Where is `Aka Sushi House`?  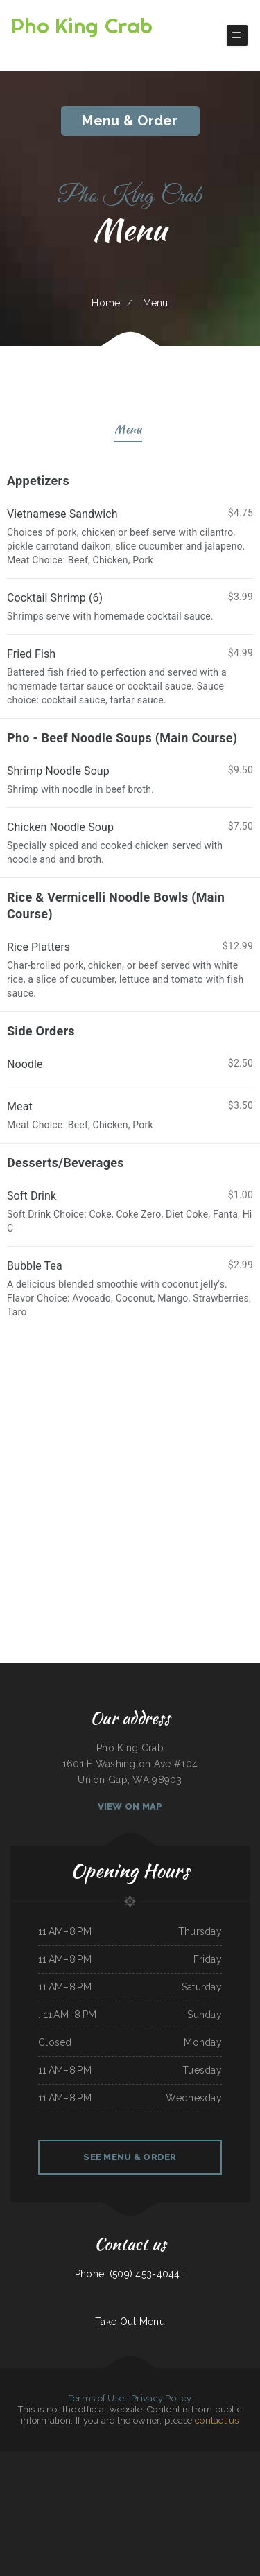 Aka Sushi House is located at coordinates (67, 2506).